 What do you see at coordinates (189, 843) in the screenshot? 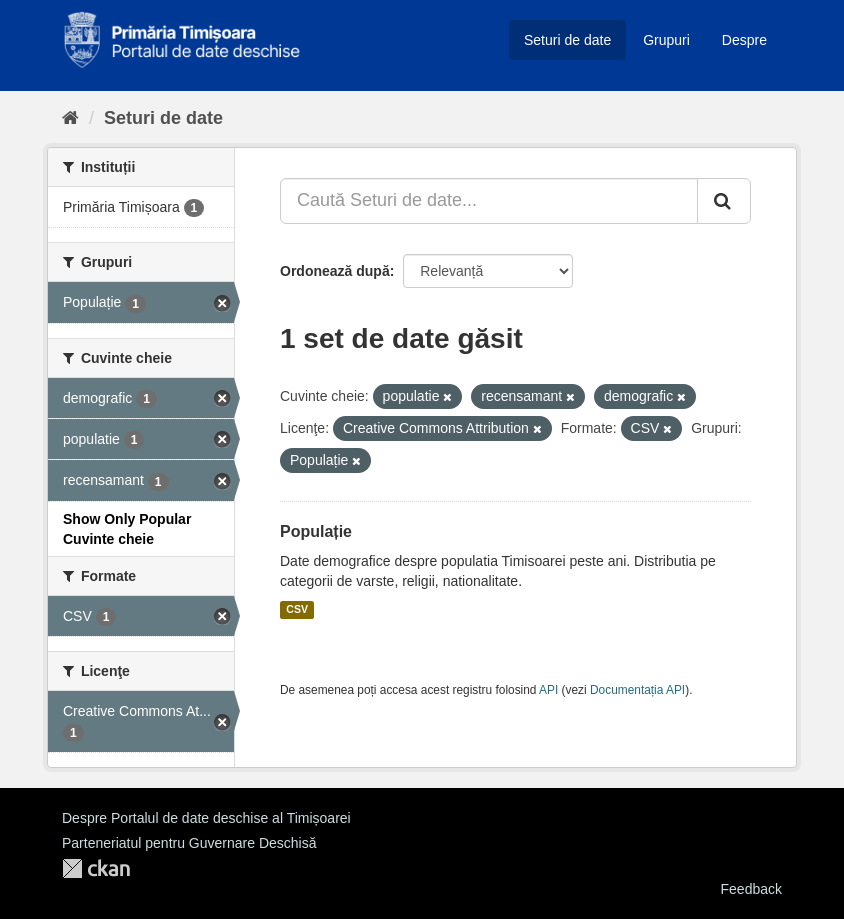
I see `Parteneriatul pentru Guvernare Deschisă` at bounding box center [189, 843].